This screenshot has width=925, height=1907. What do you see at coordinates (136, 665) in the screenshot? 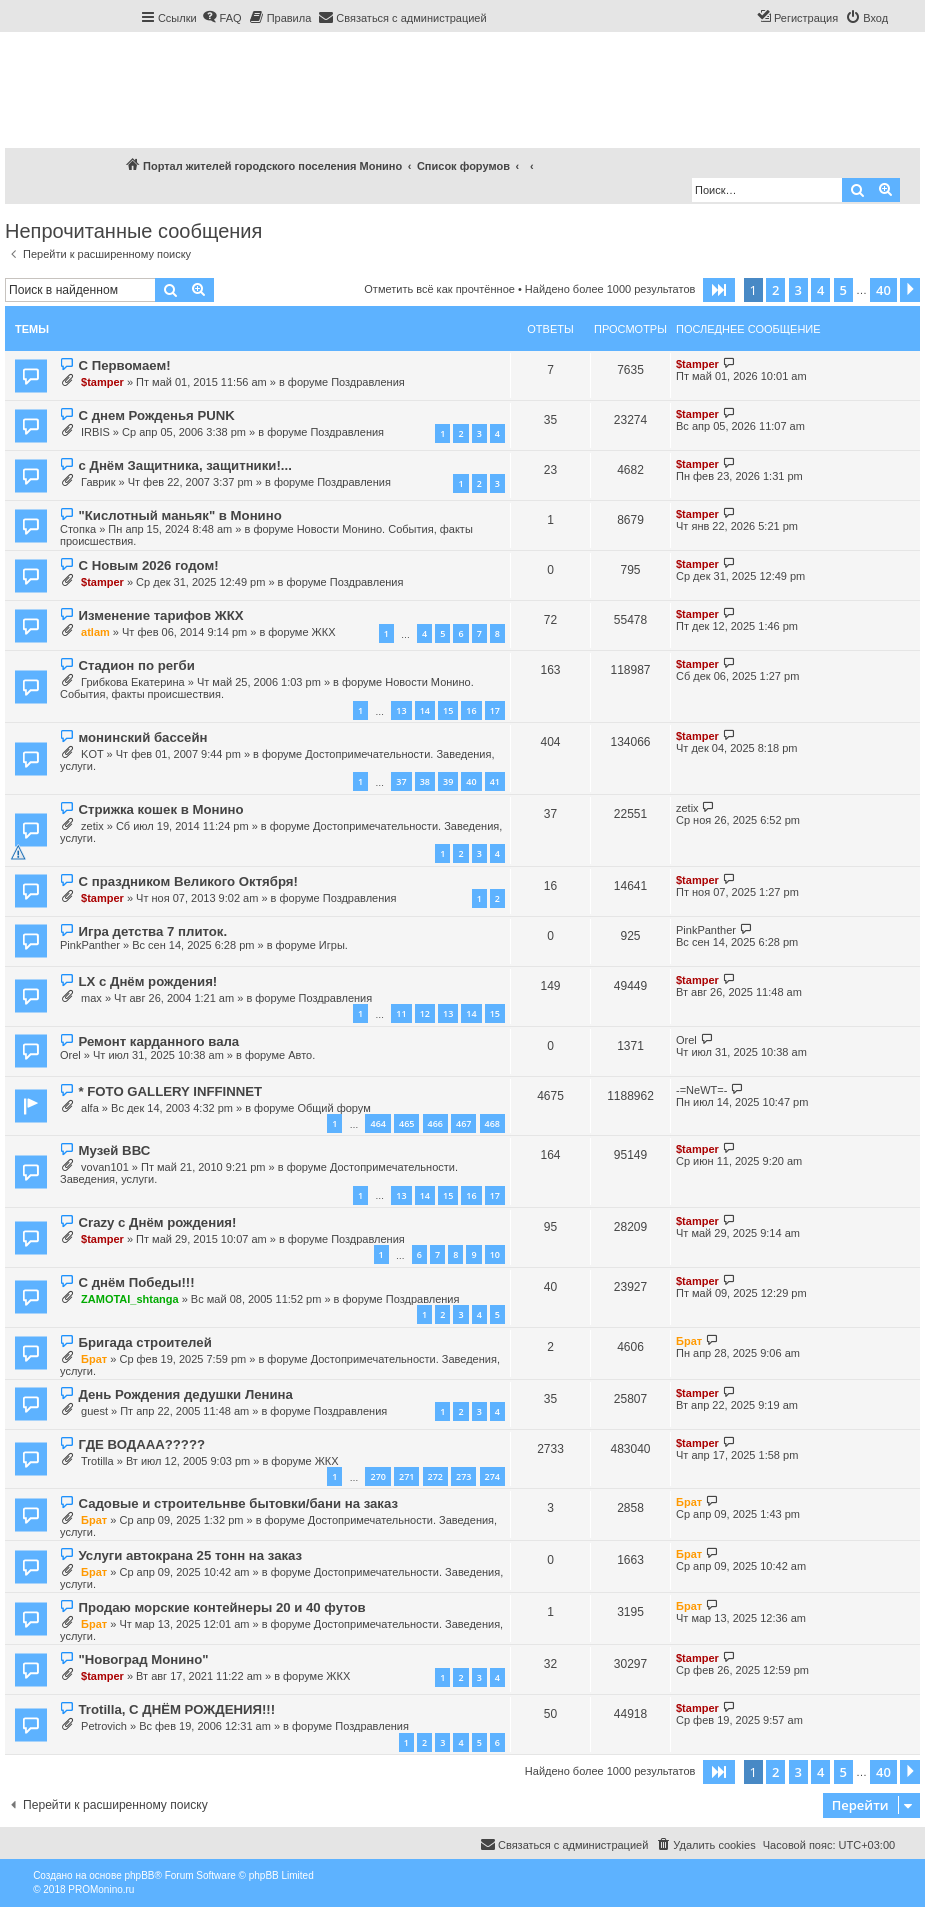
I see `Стадион по регби` at bounding box center [136, 665].